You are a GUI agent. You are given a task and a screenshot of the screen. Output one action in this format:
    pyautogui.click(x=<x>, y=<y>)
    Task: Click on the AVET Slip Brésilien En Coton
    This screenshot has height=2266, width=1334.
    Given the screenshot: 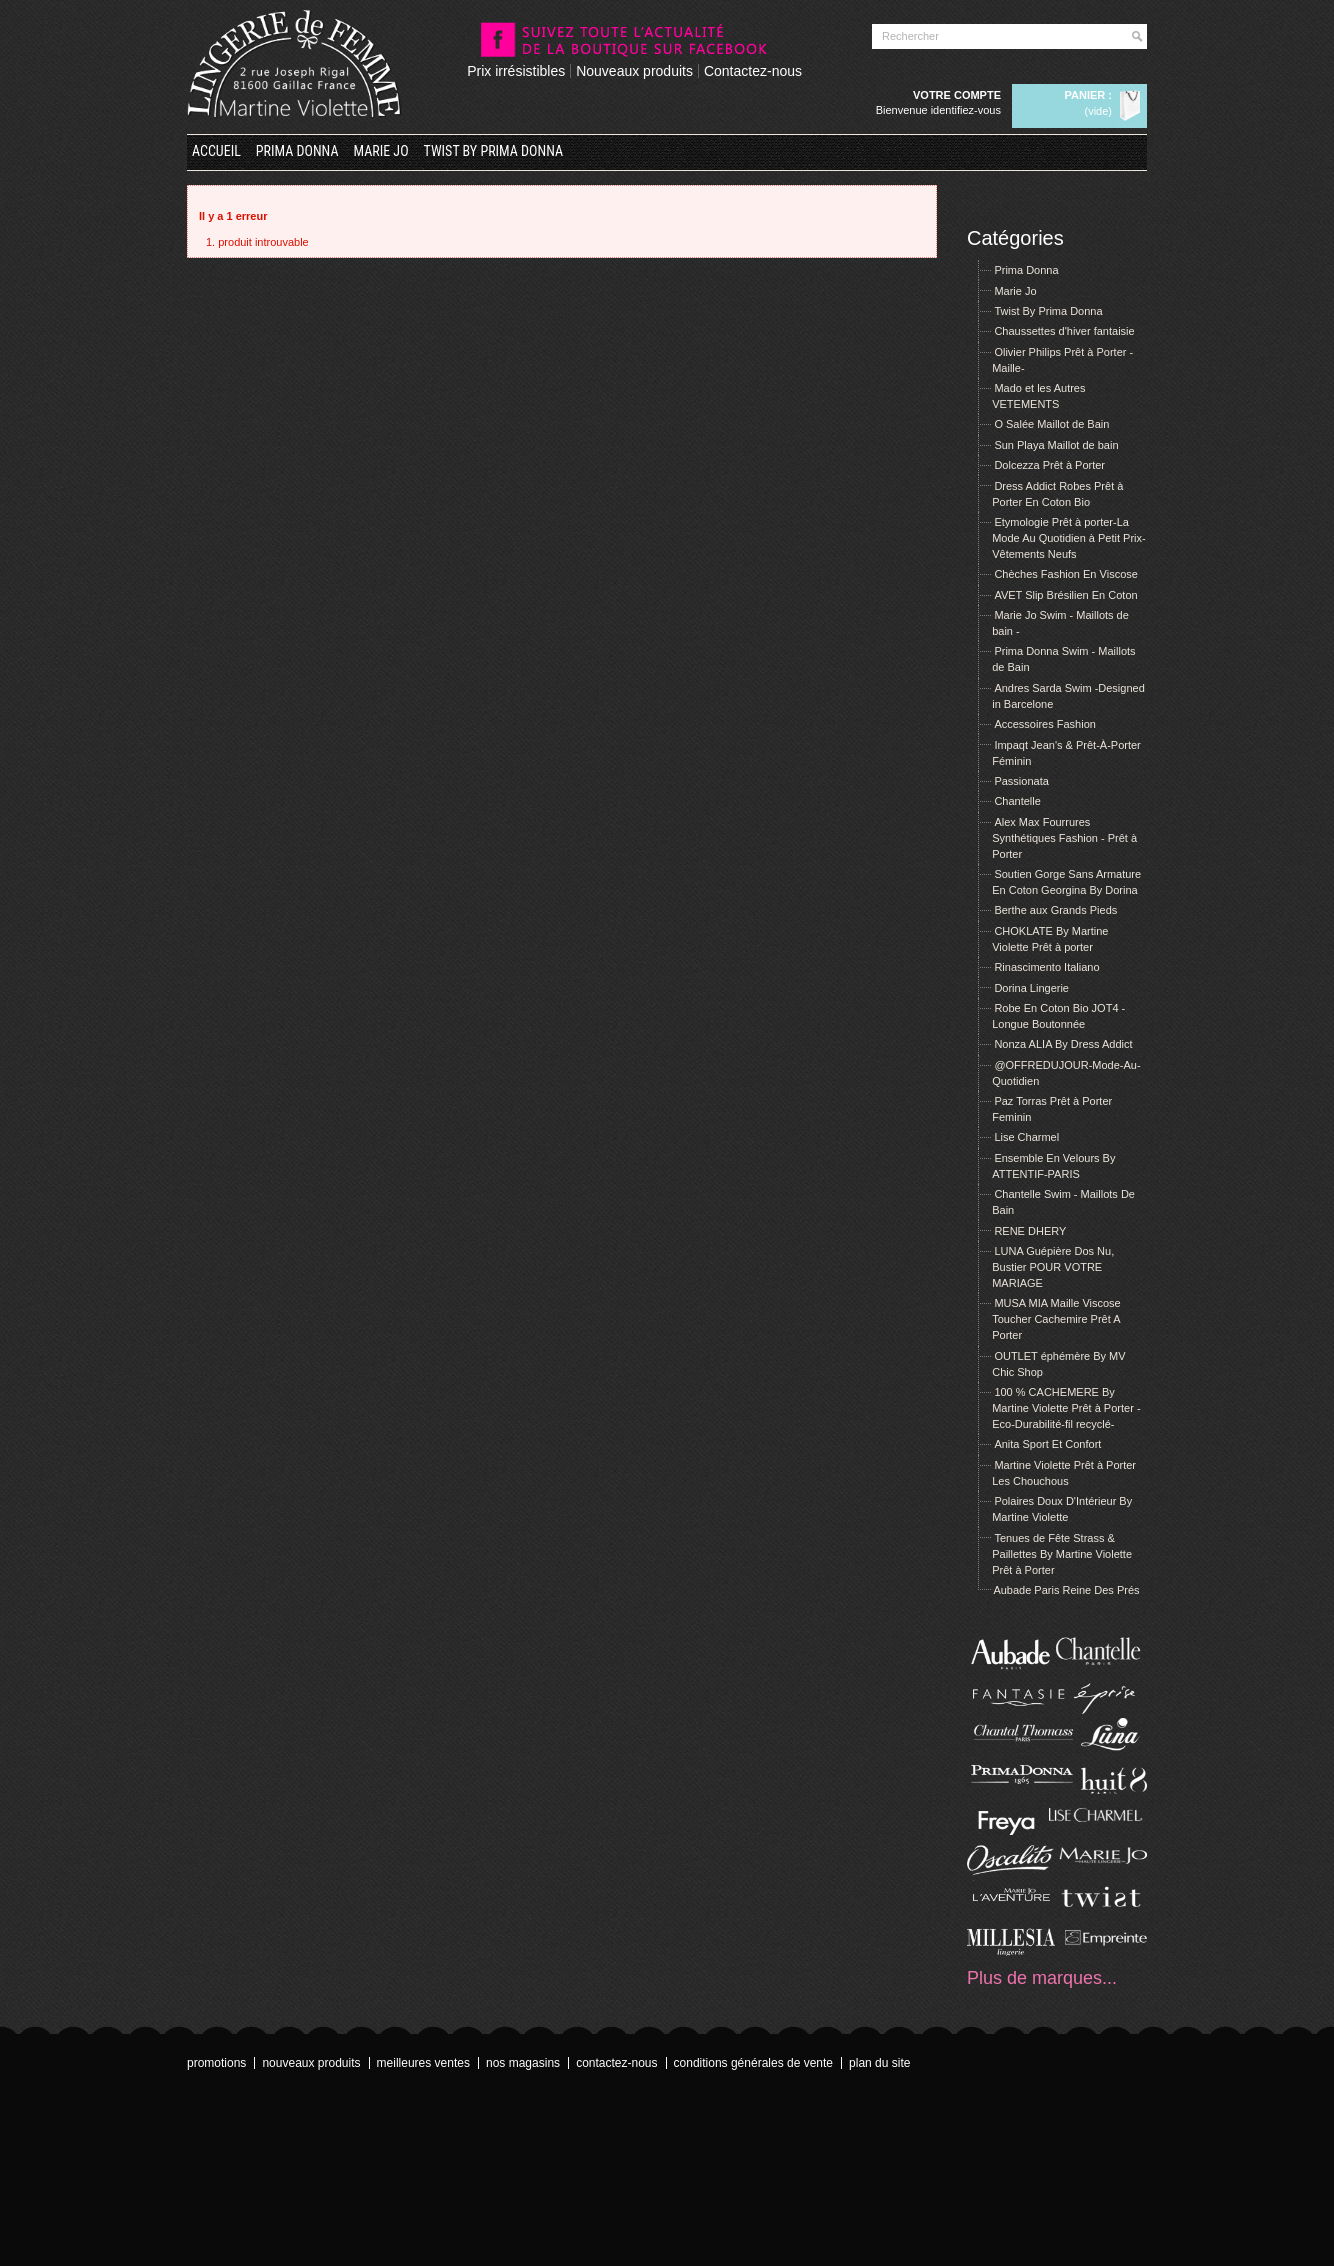 What is the action you would take?
    pyautogui.click(x=1065, y=595)
    